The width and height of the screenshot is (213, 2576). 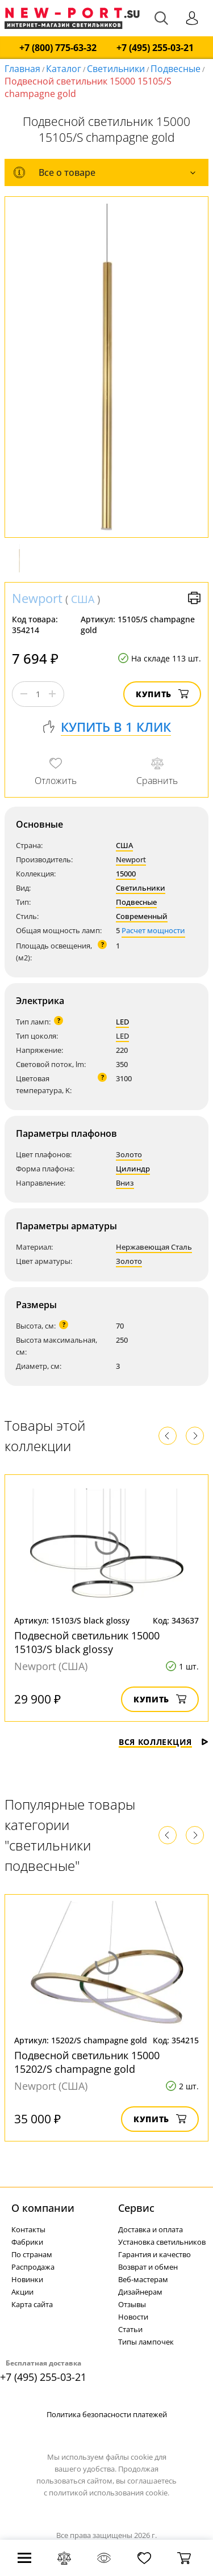 What do you see at coordinates (33, 2267) in the screenshot?
I see `Распродажа` at bounding box center [33, 2267].